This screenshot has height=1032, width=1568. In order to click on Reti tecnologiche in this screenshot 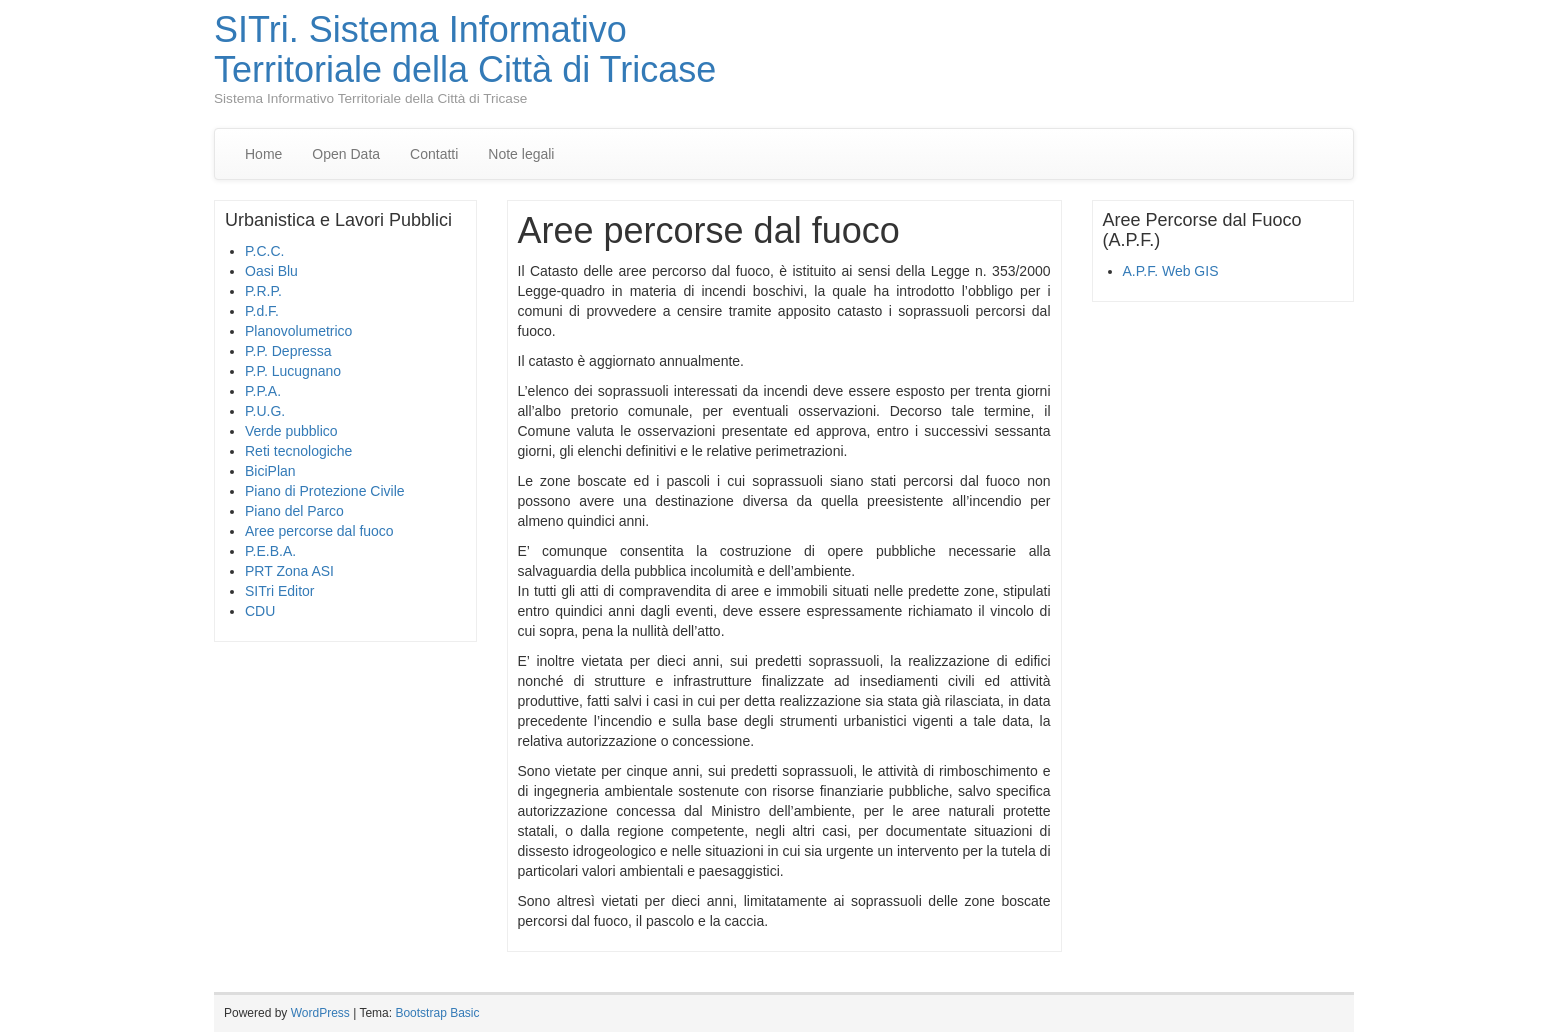, I will do `click(298, 451)`.